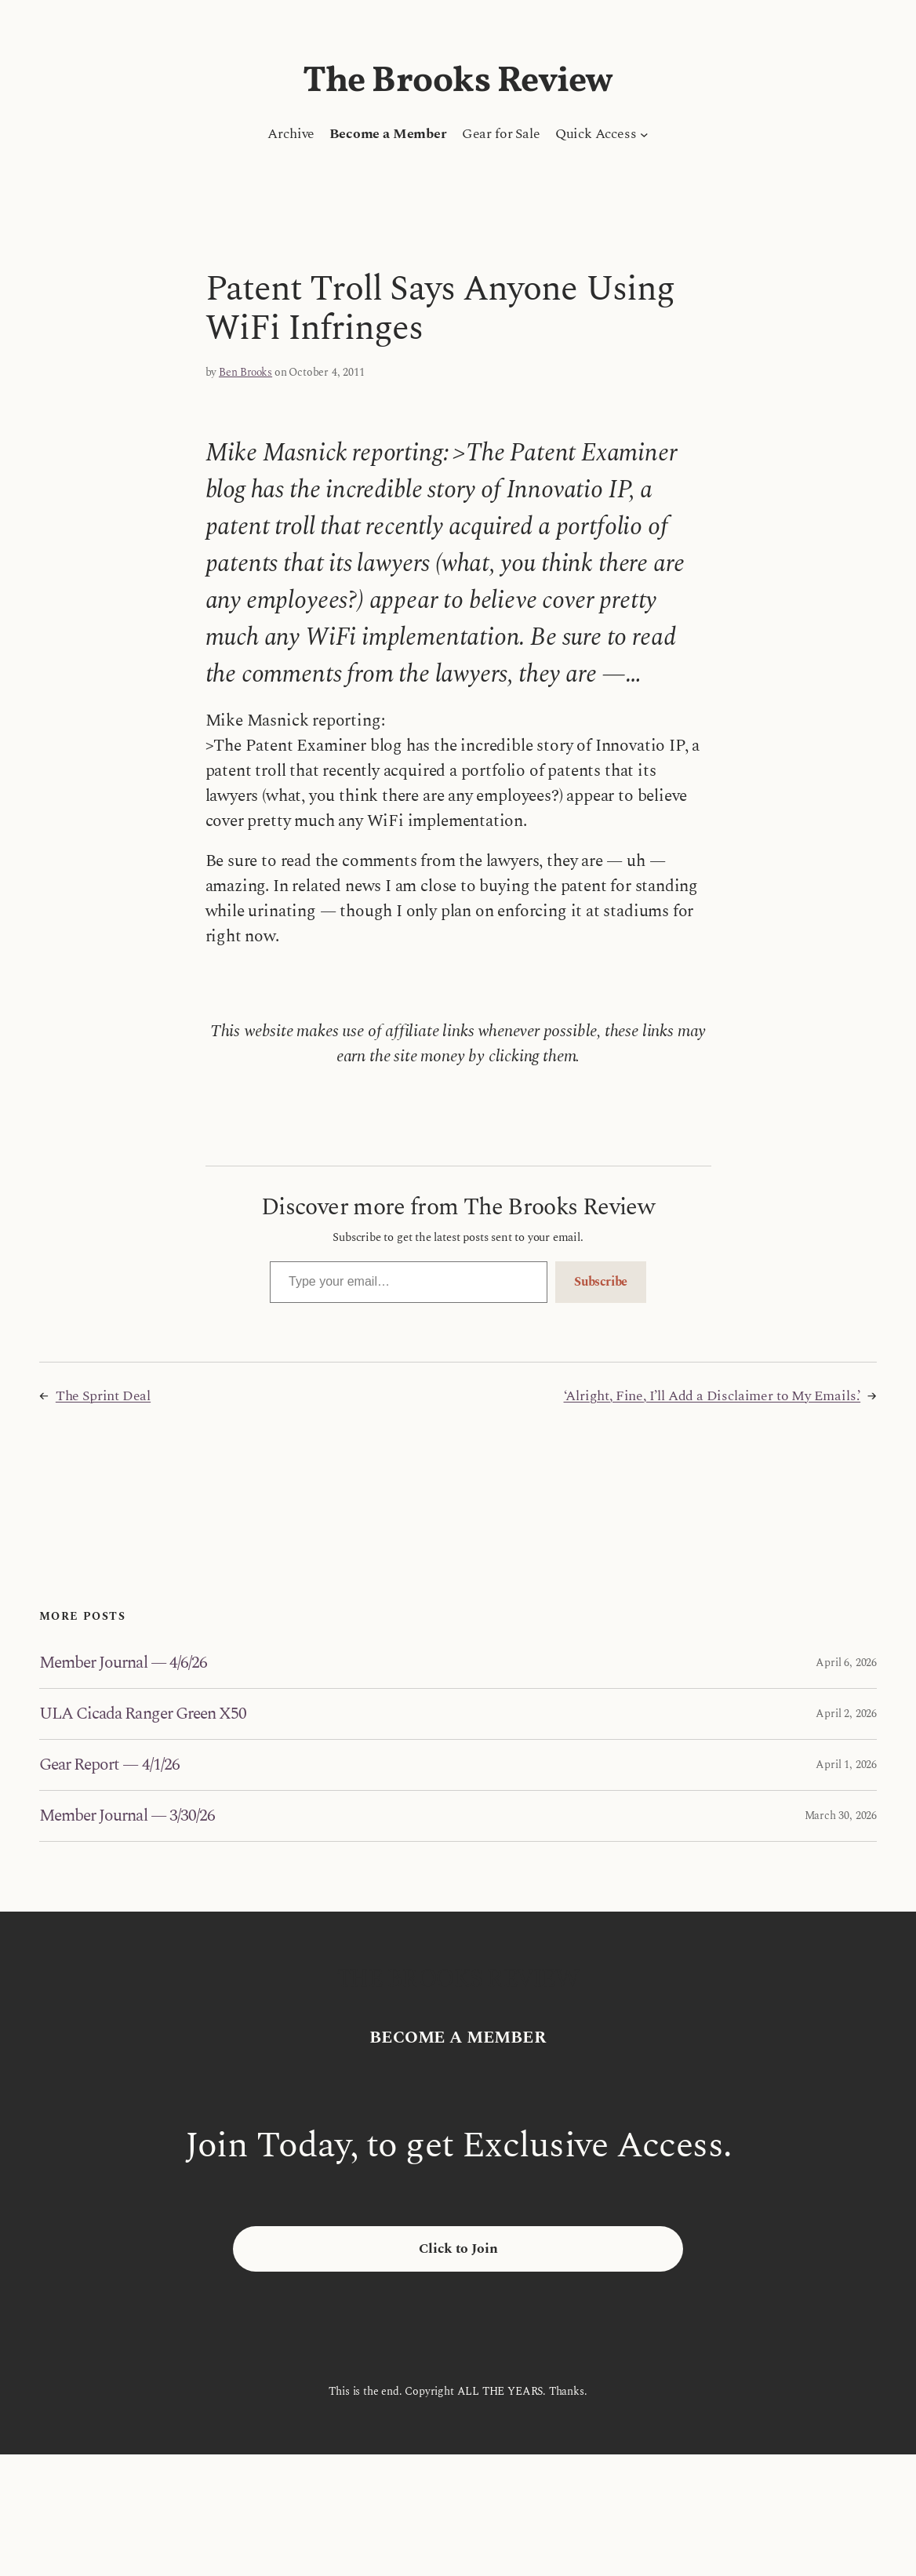 The height and width of the screenshot is (2576, 916). I want to click on April 1, 2026, so click(846, 1764).